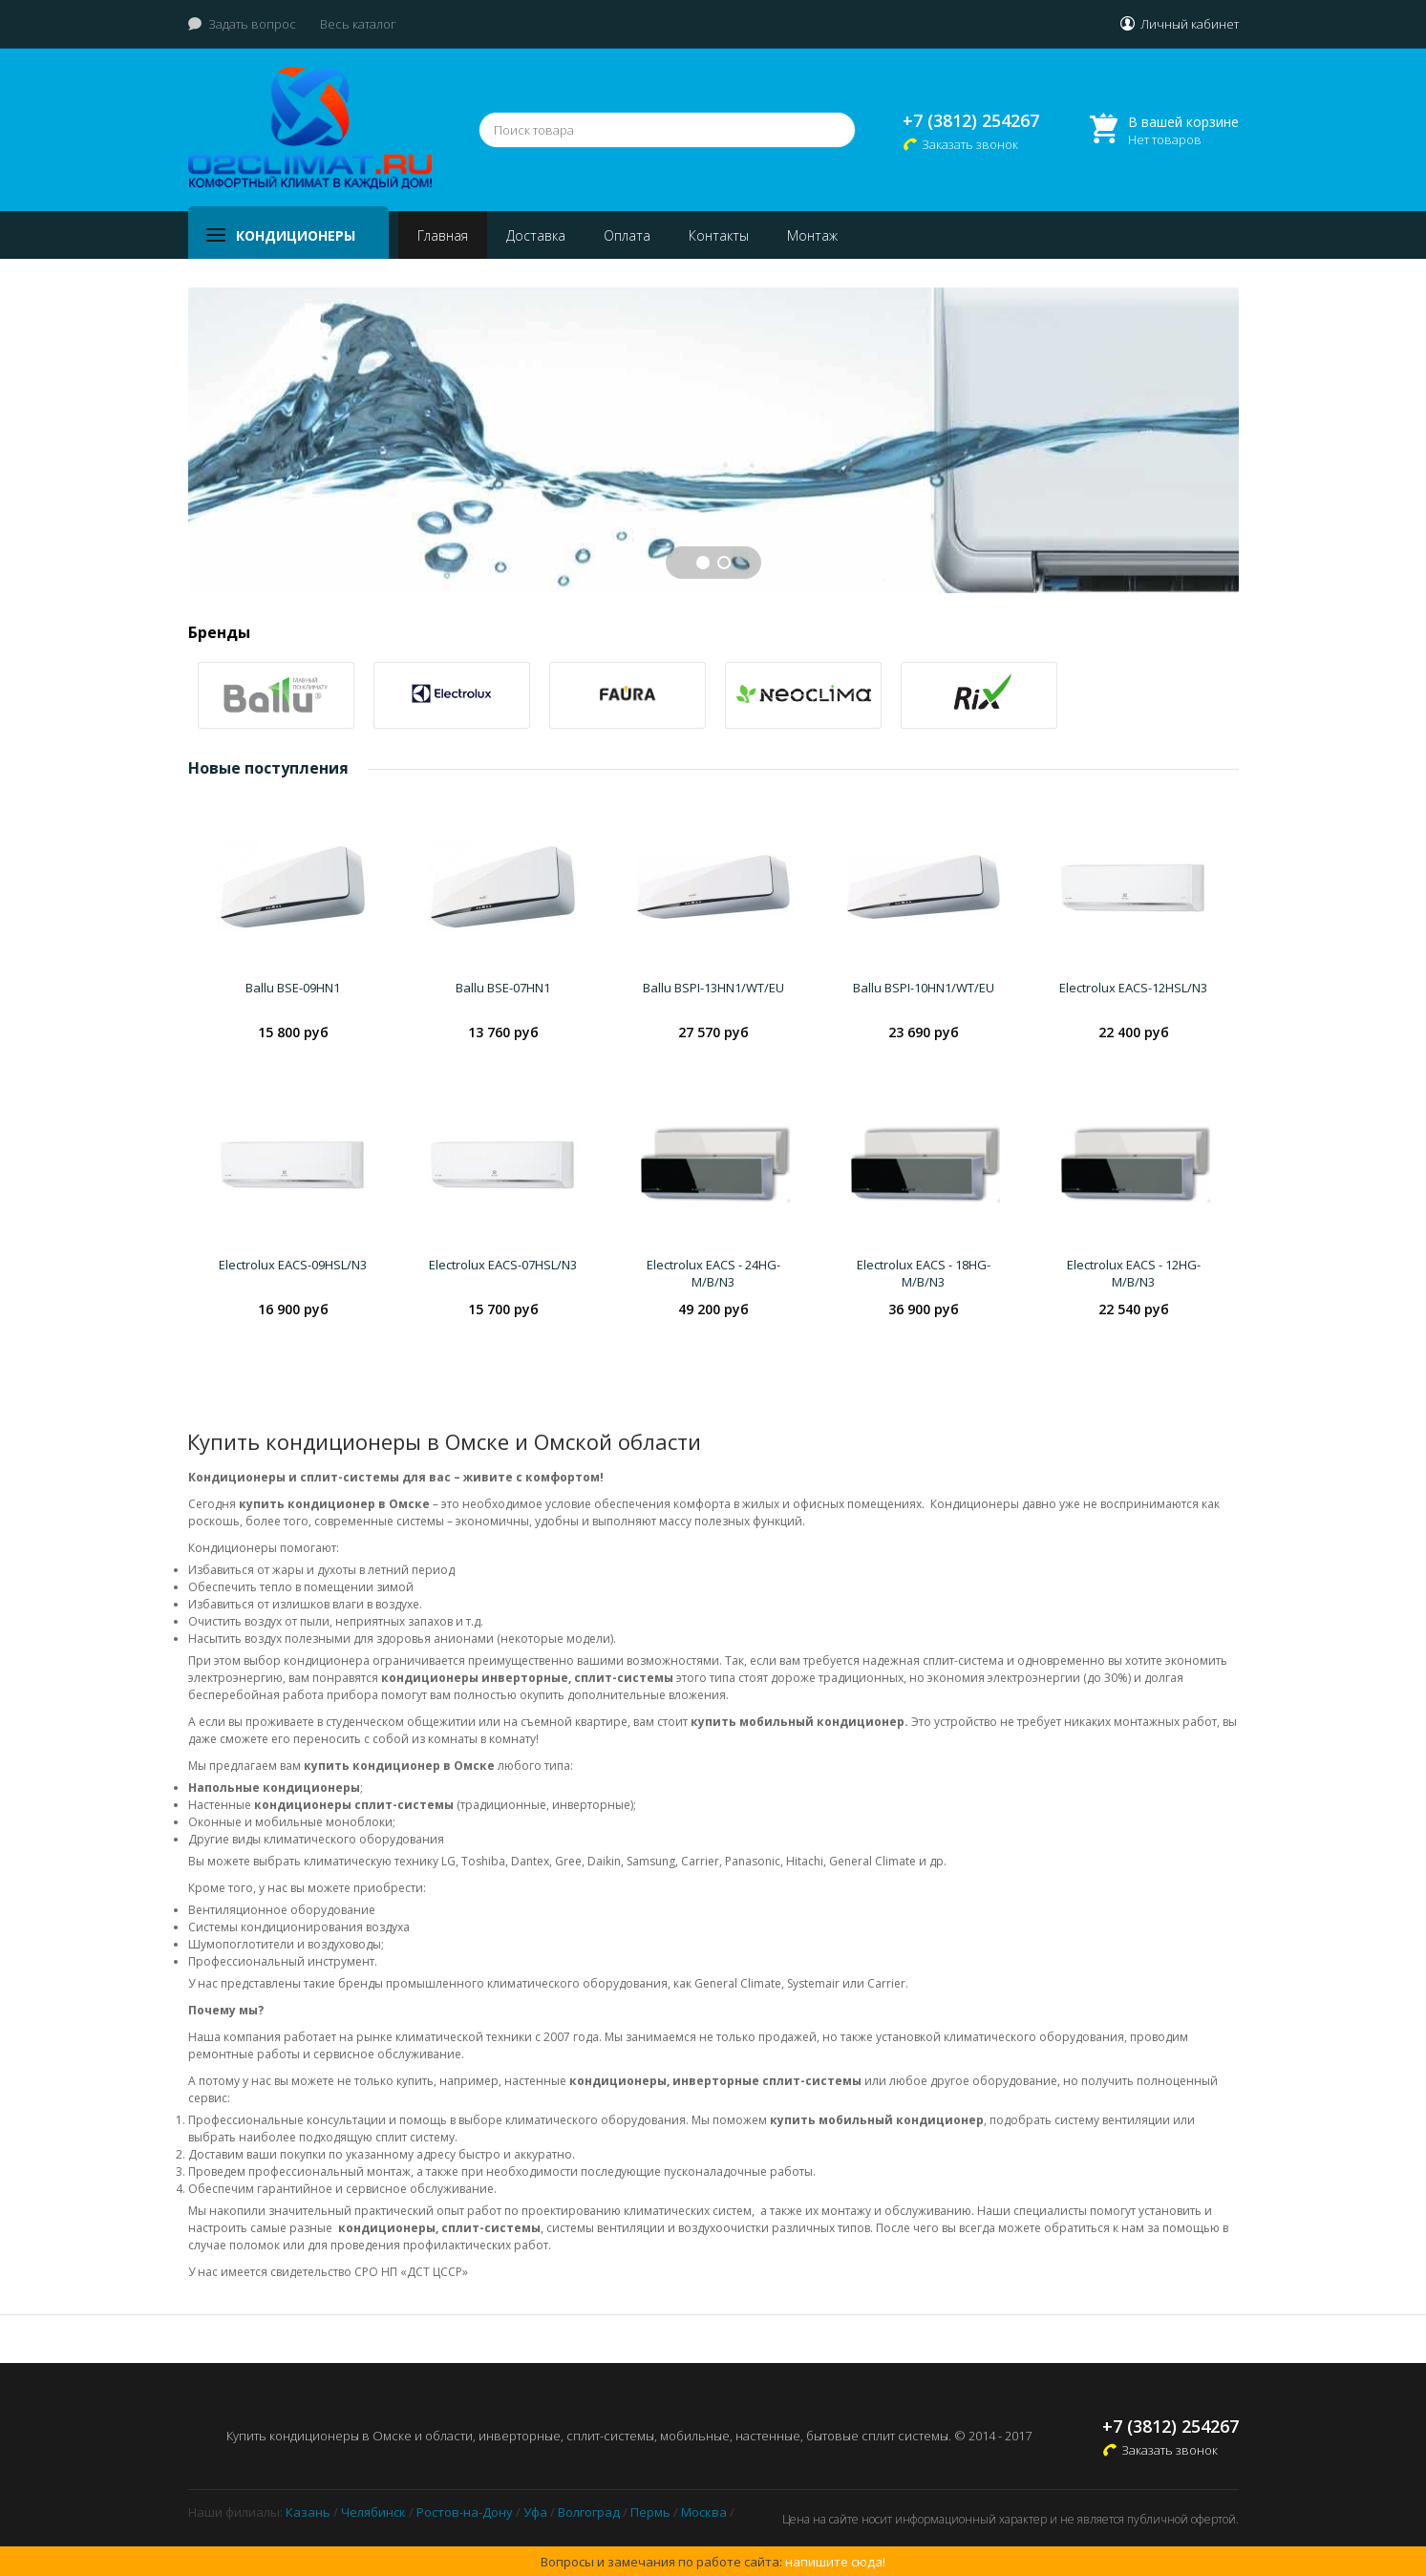  Describe the element at coordinates (719, 235) in the screenshot. I see `Контакты` at that location.